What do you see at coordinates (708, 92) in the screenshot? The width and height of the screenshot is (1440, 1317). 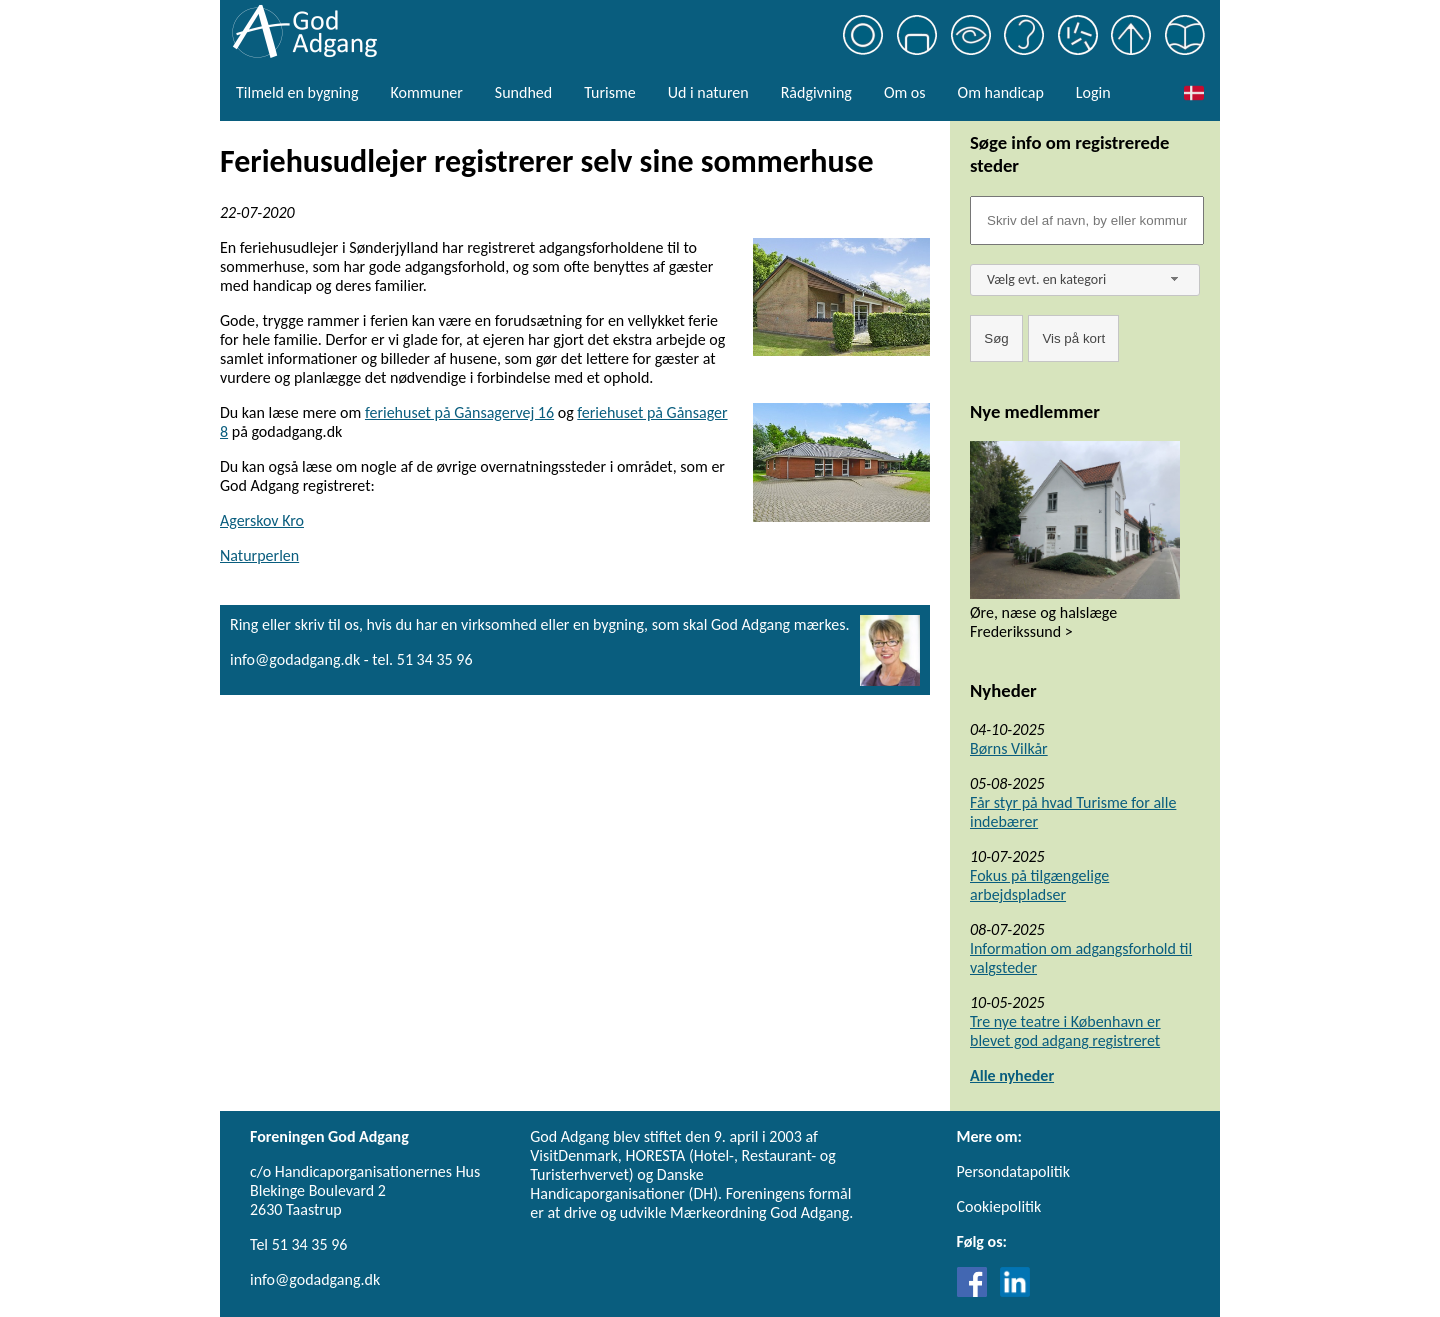 I see `Ud i naturen` at bounding box center [708, 92].